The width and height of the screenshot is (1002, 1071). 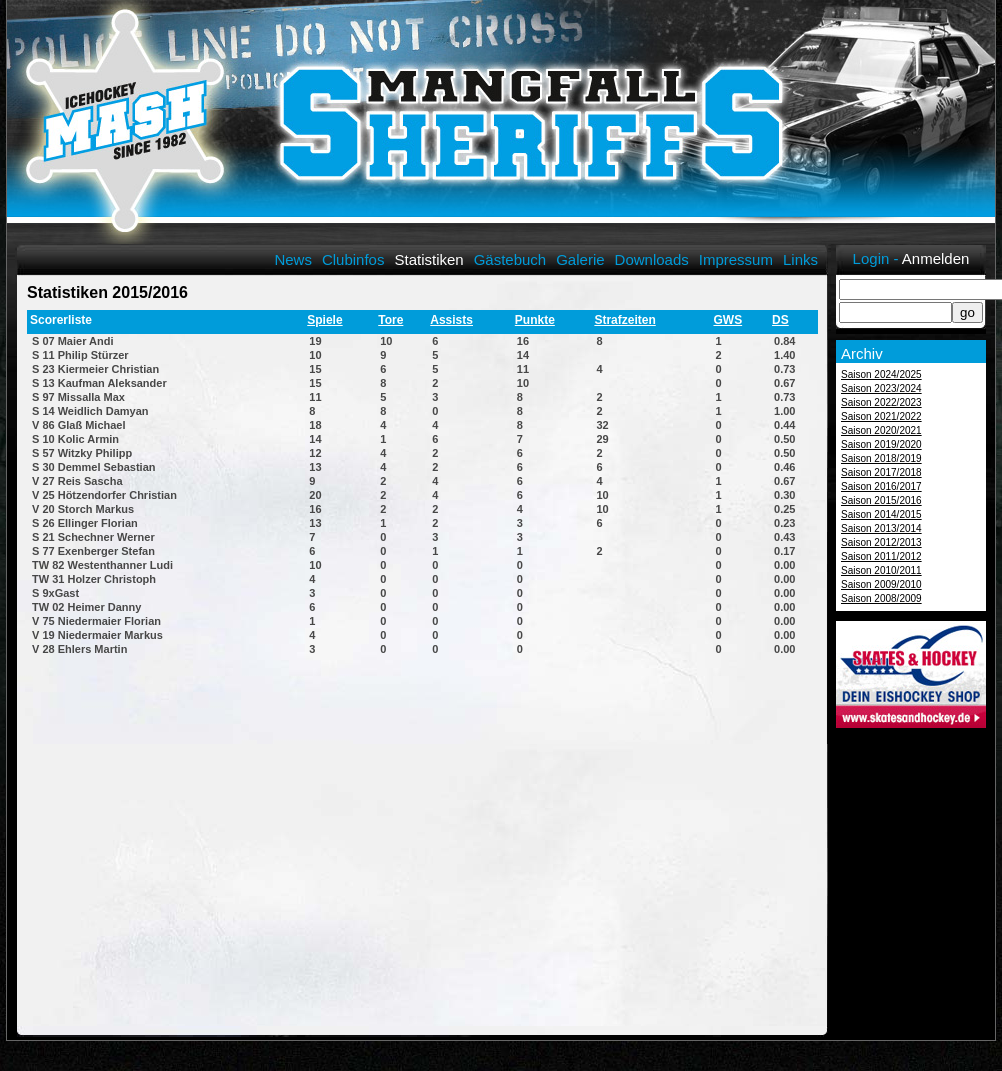 What do you see at coordinates (624, 320) in the screenshot?
I see `Strafzeiten` at bounding box center [624, 320].